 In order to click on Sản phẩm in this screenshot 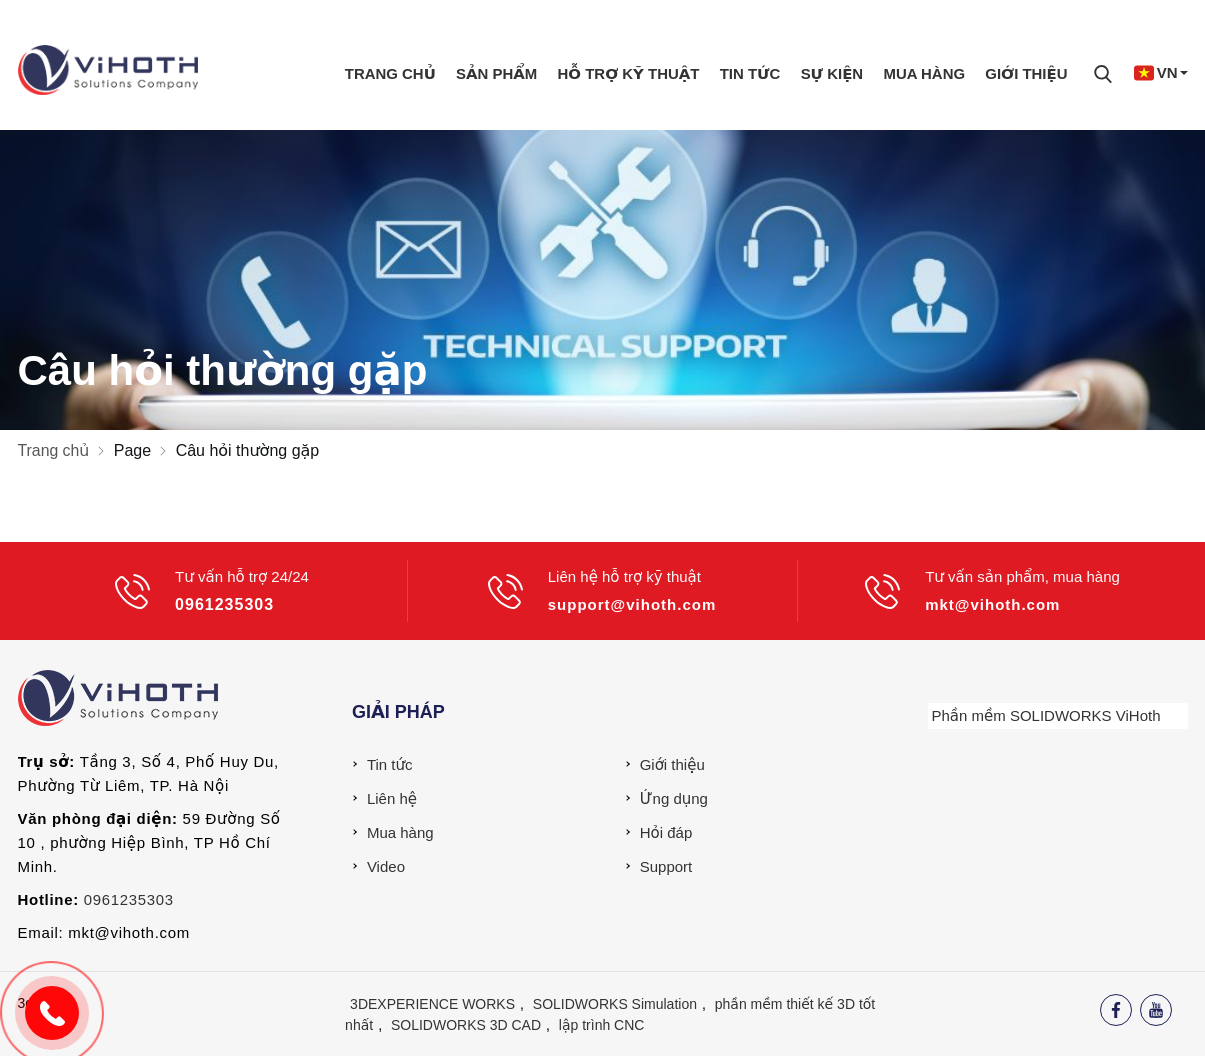, I will do `click(497, 72)`.